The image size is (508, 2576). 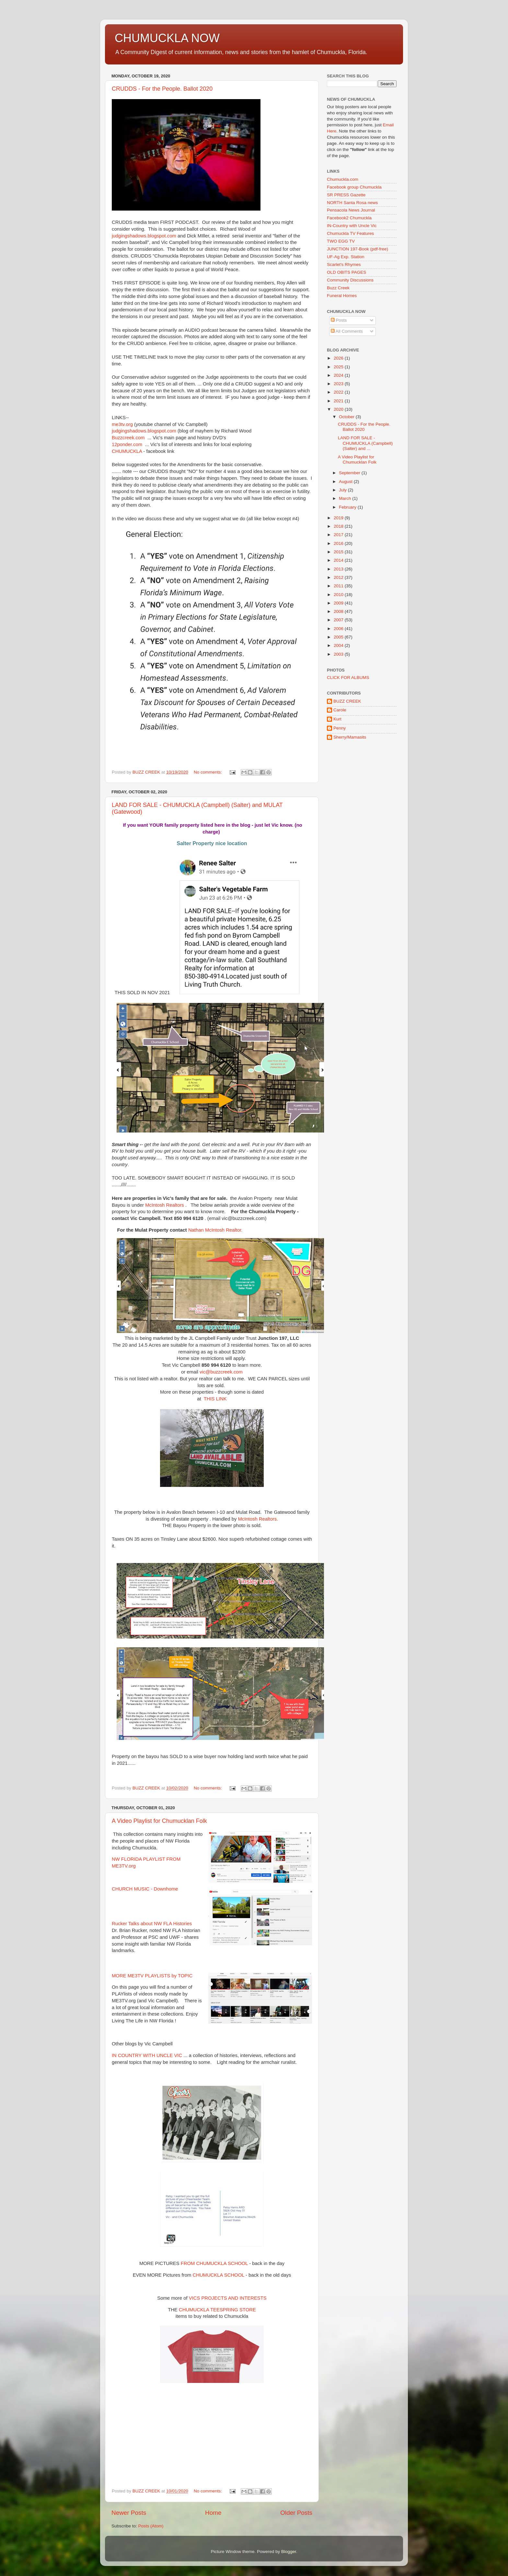 What do you see at coordinates (217, 2309) in the screenshot?
I see `CHUMUCKLA TEESPRING STORE` at bounding box center [217, 2309].